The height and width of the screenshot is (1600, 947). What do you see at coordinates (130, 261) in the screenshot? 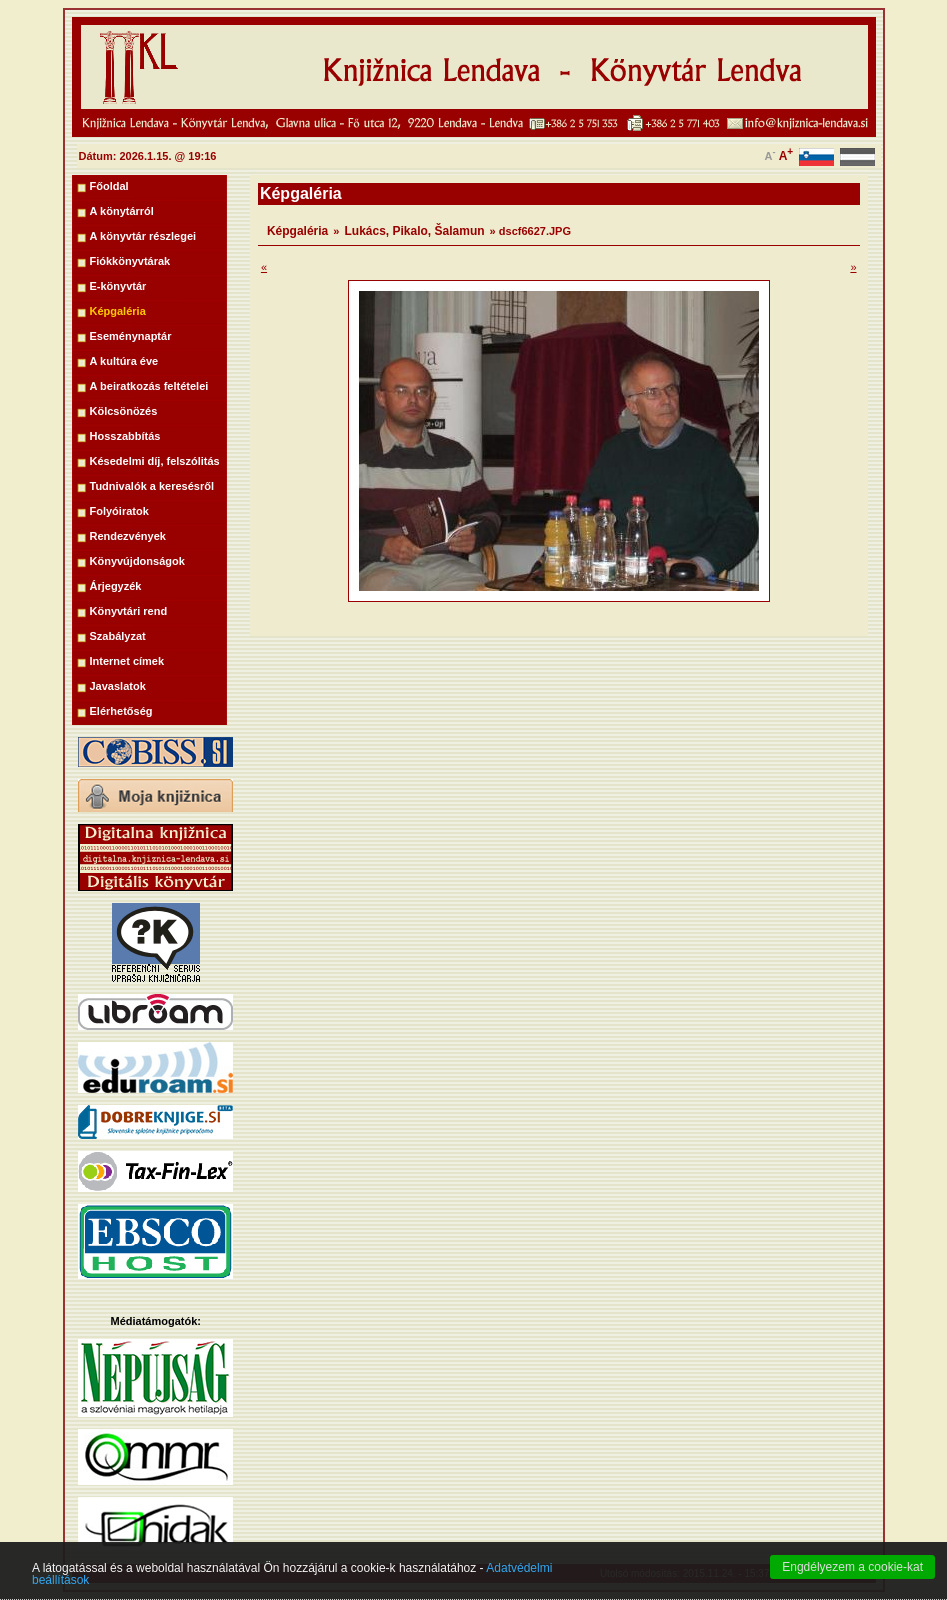
I see `Fiókkönyvtárak` at bounding box center [130, 261].